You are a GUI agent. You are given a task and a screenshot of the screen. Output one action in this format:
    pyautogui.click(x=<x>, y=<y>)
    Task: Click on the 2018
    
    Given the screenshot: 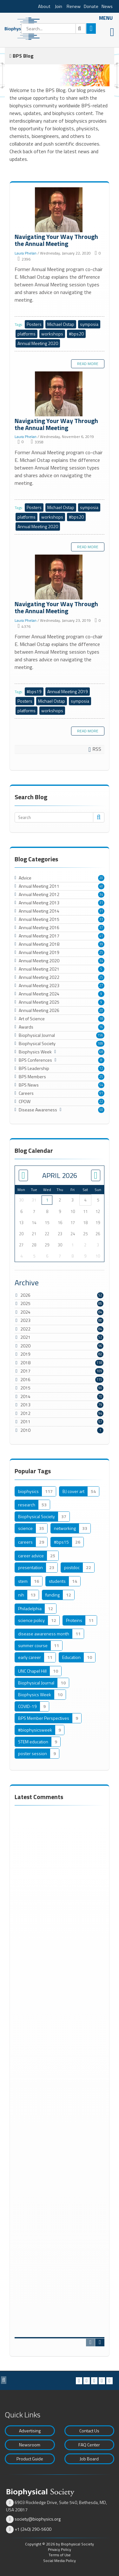 What is the action you would take?
    pyautogui.click(x=25, y=1362)
    